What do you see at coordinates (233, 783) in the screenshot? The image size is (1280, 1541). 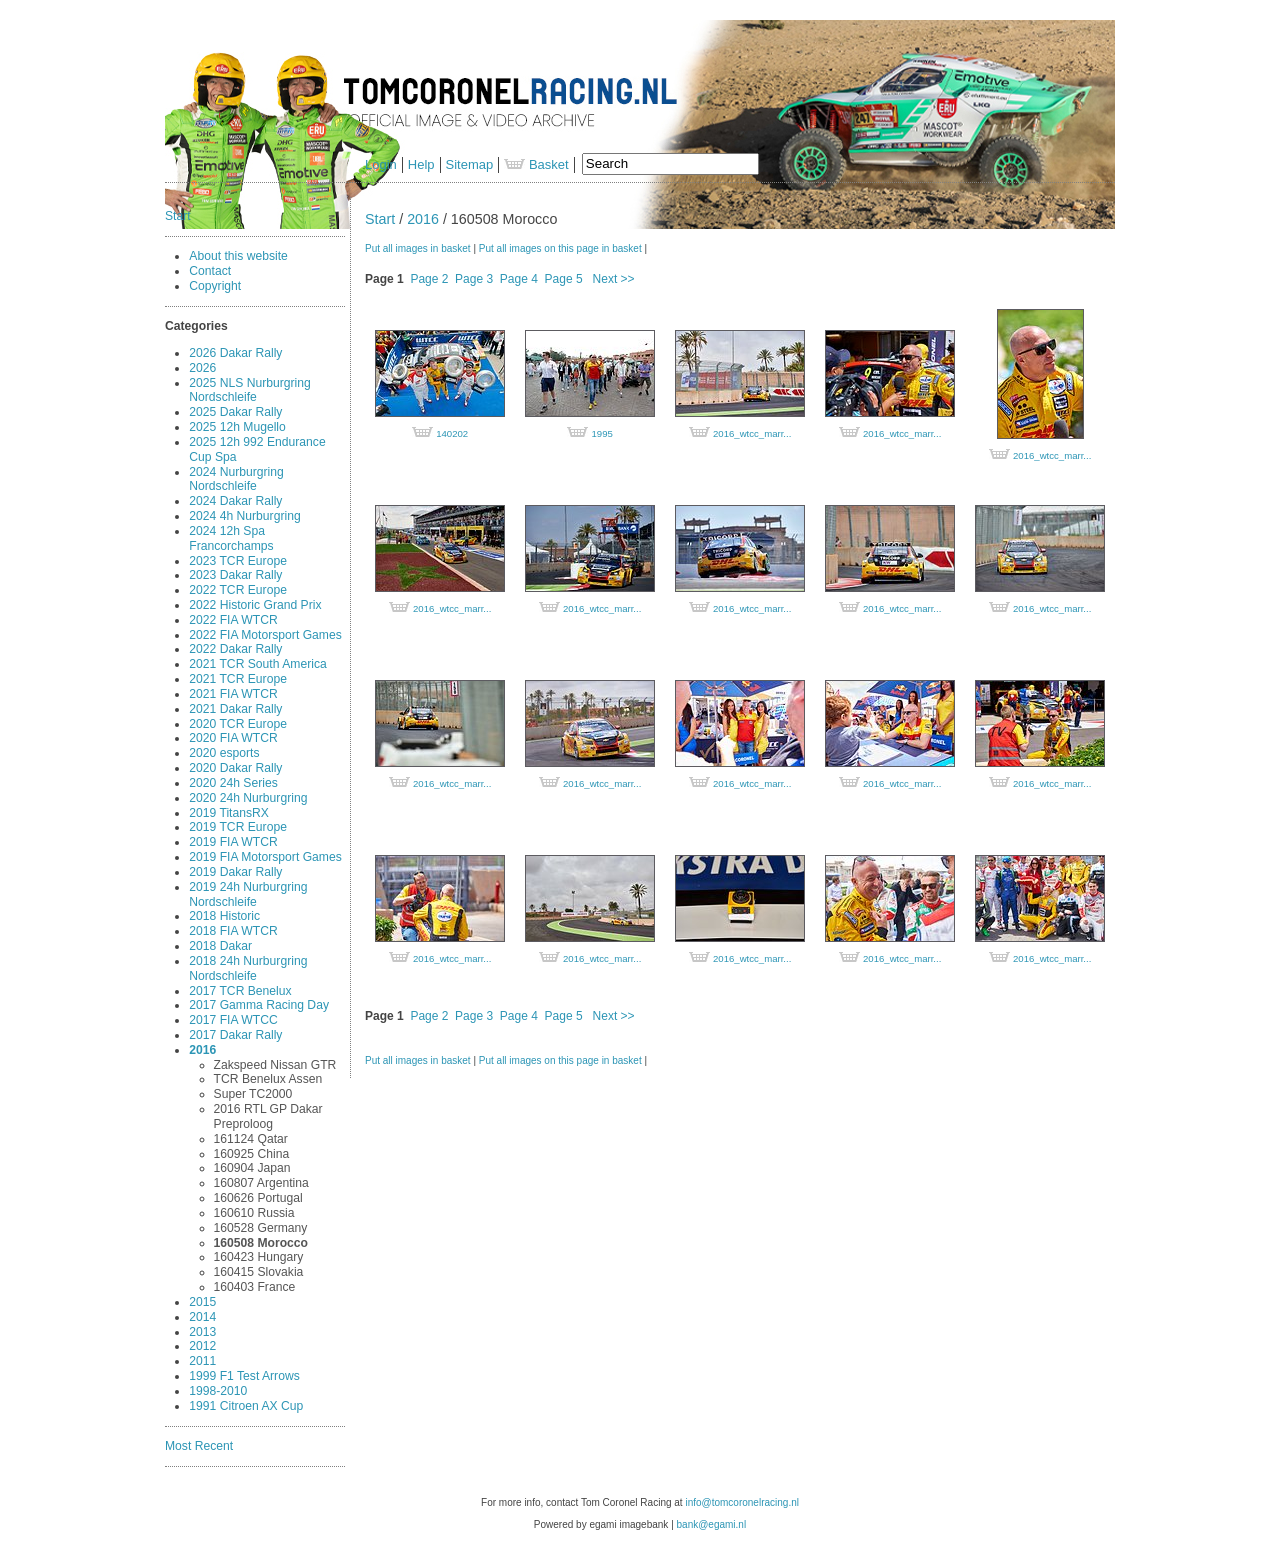 I see `2020 24h Series` at bounding box center [233, 783].